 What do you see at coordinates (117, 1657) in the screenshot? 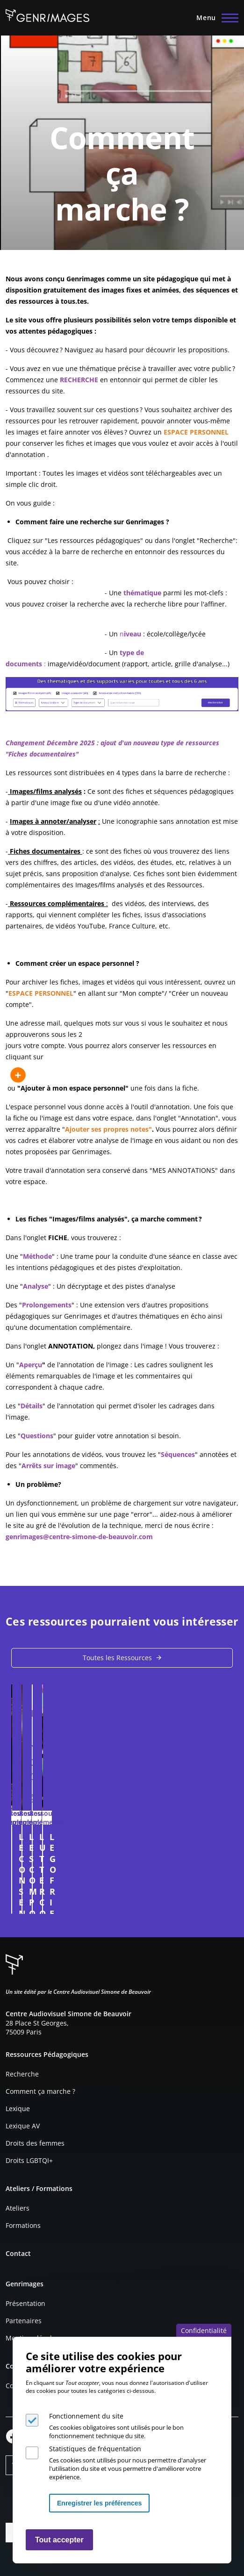
I see `Toutes les Ressources` at bounding box center [117, 1657].